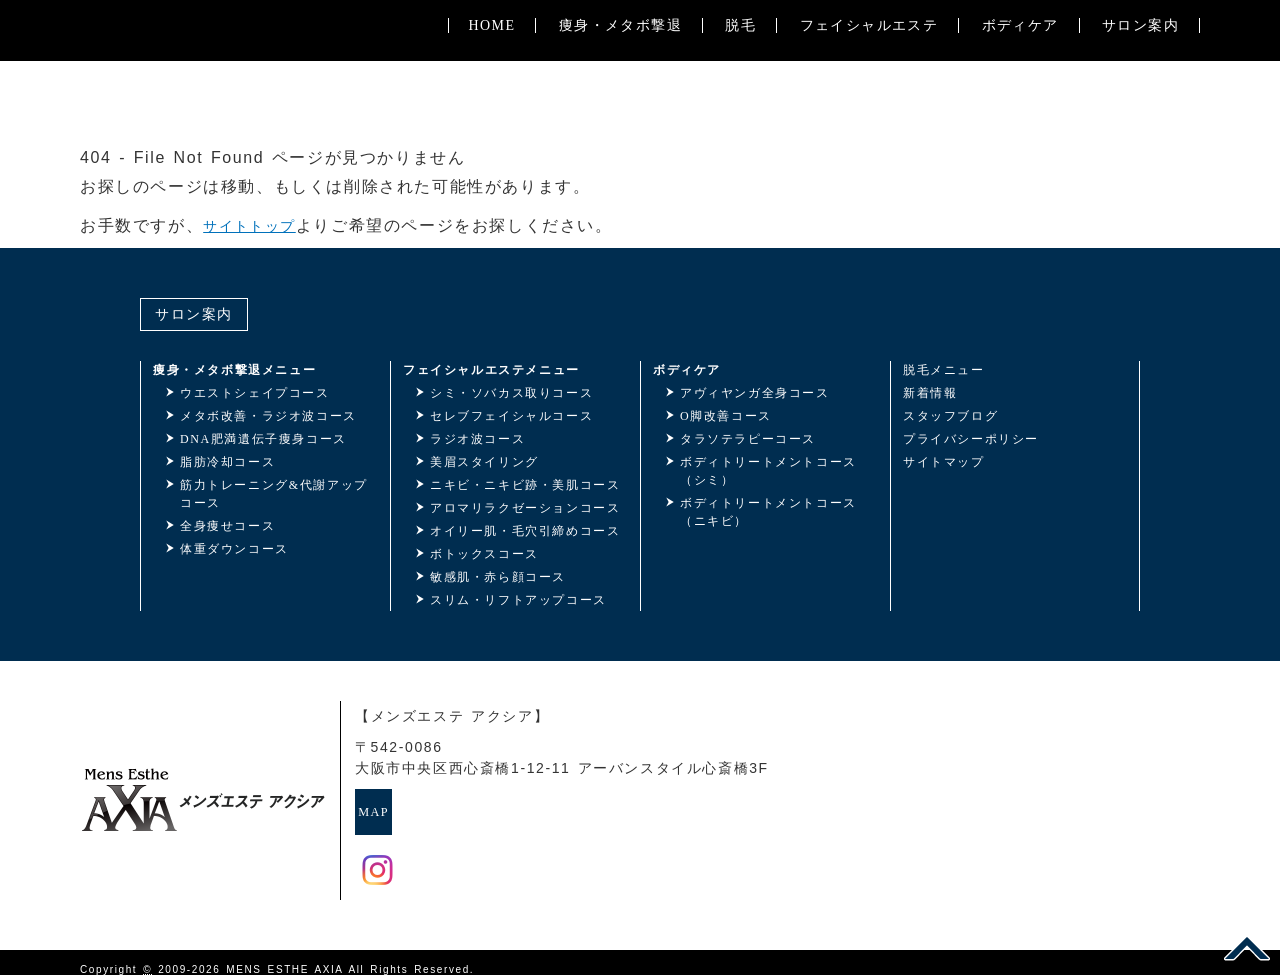 This screenshot has width=1280, height=975. Describe the element at coordinates (971, 439) in the screenshot. I see `プライバシーポリシー` at that location.